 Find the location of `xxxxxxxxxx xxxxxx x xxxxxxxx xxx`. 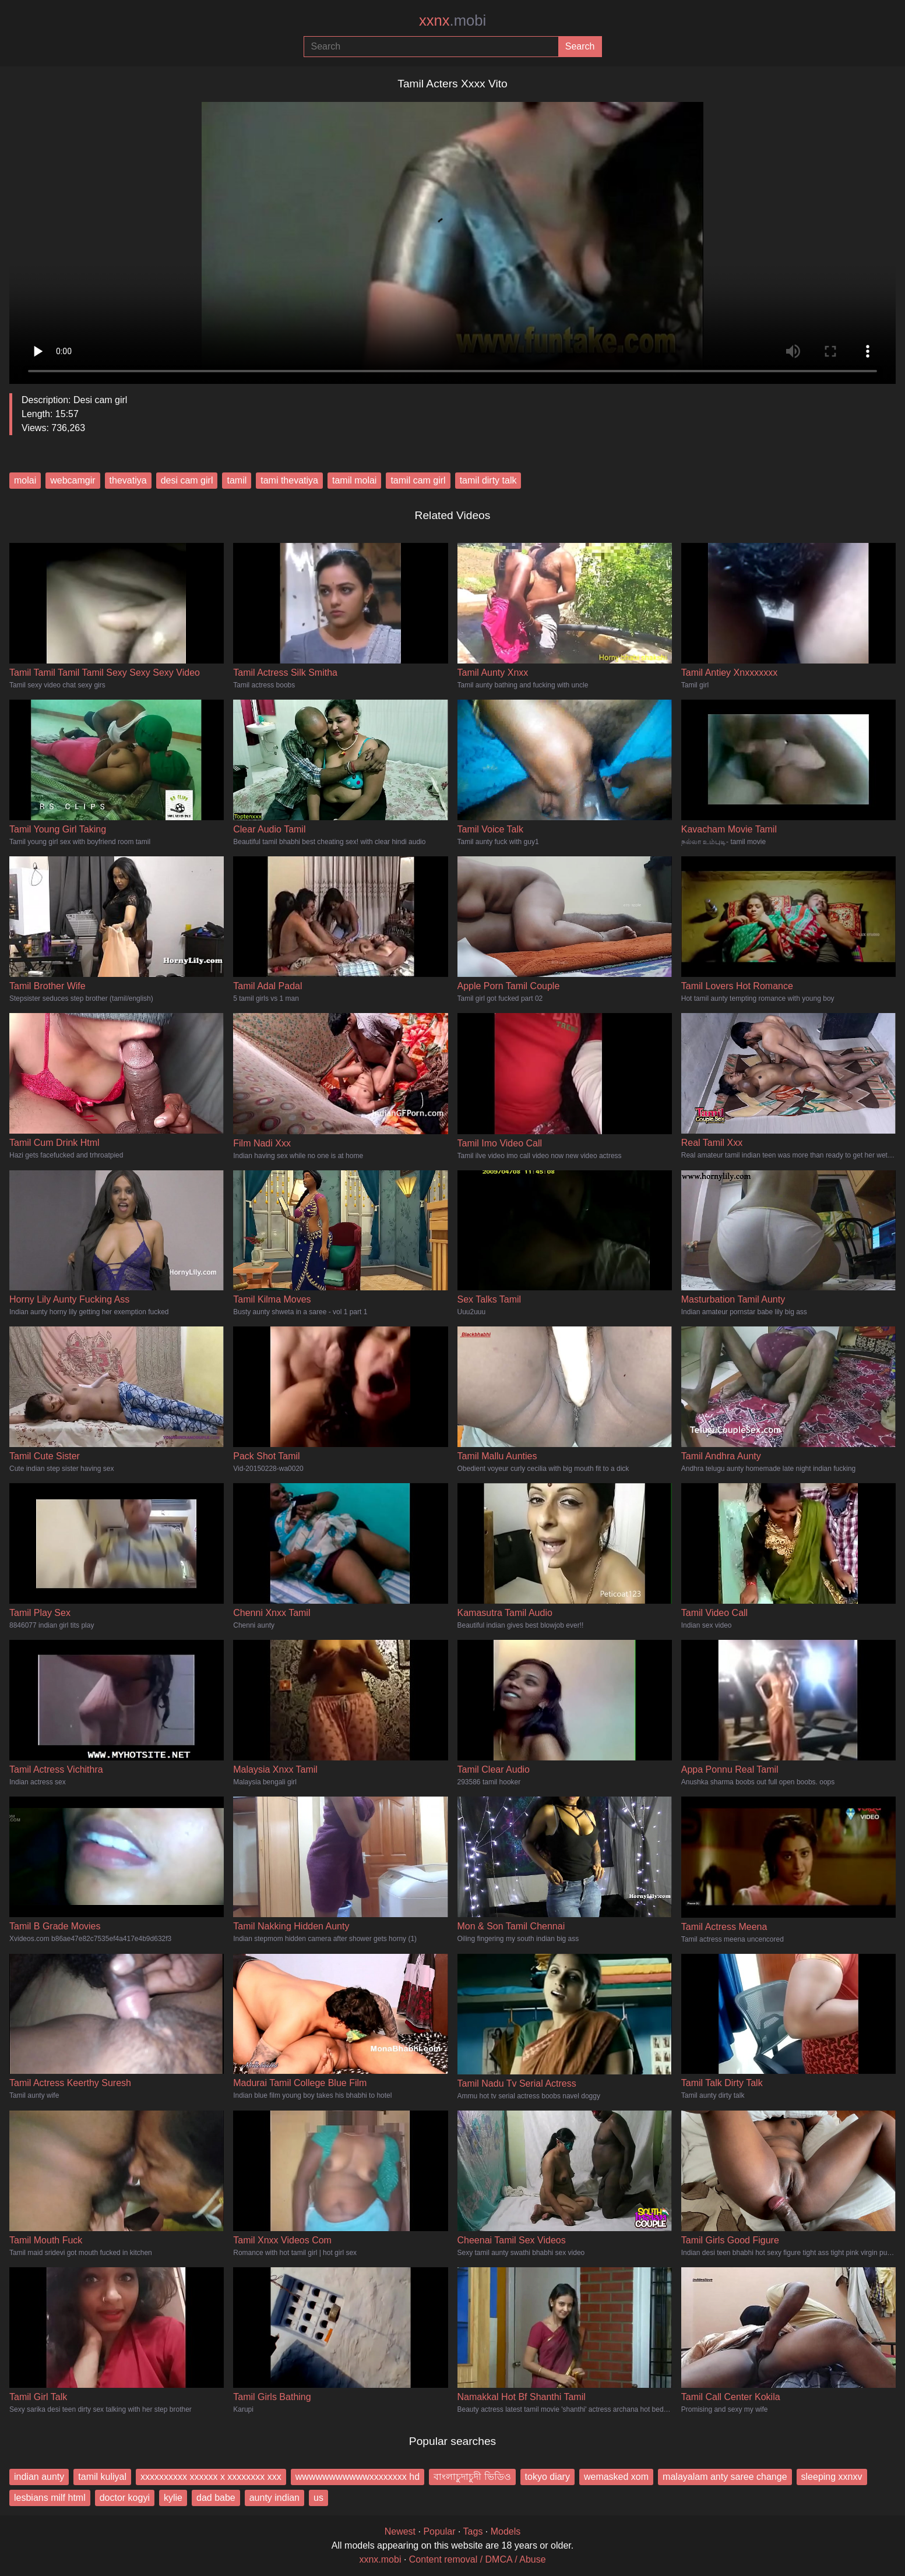

xxxxxxxxxx xxxxxx x xxxxxxxx xxx is located at coordinates (210, 2477).